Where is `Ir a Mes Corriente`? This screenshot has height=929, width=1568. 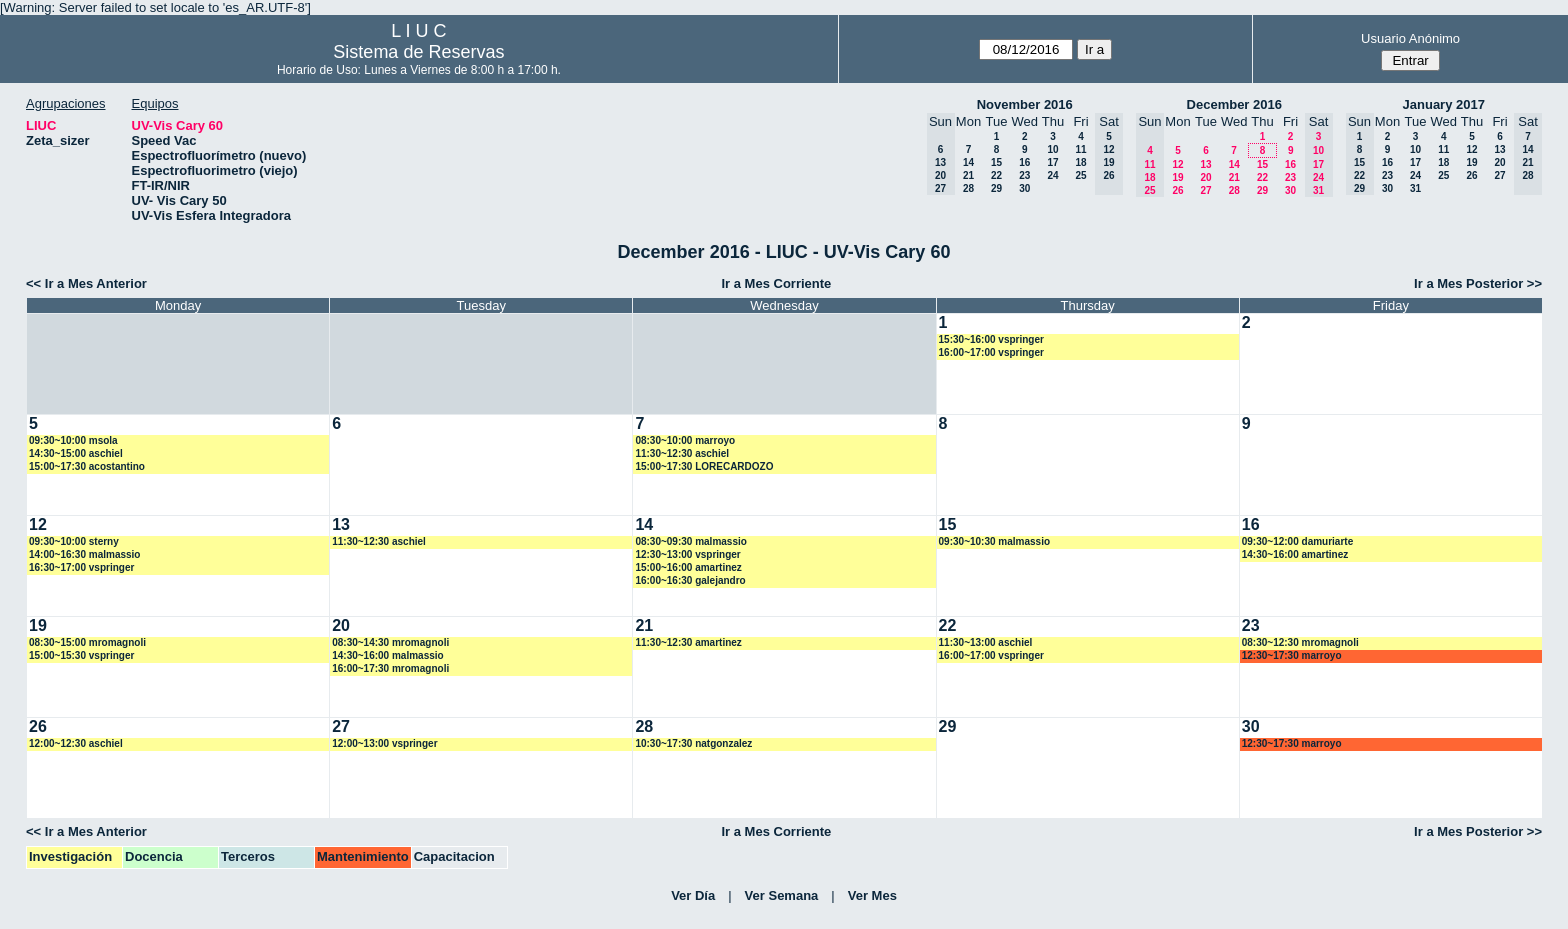 Ir a Mes Corriente is located at coordinates (776, 283).